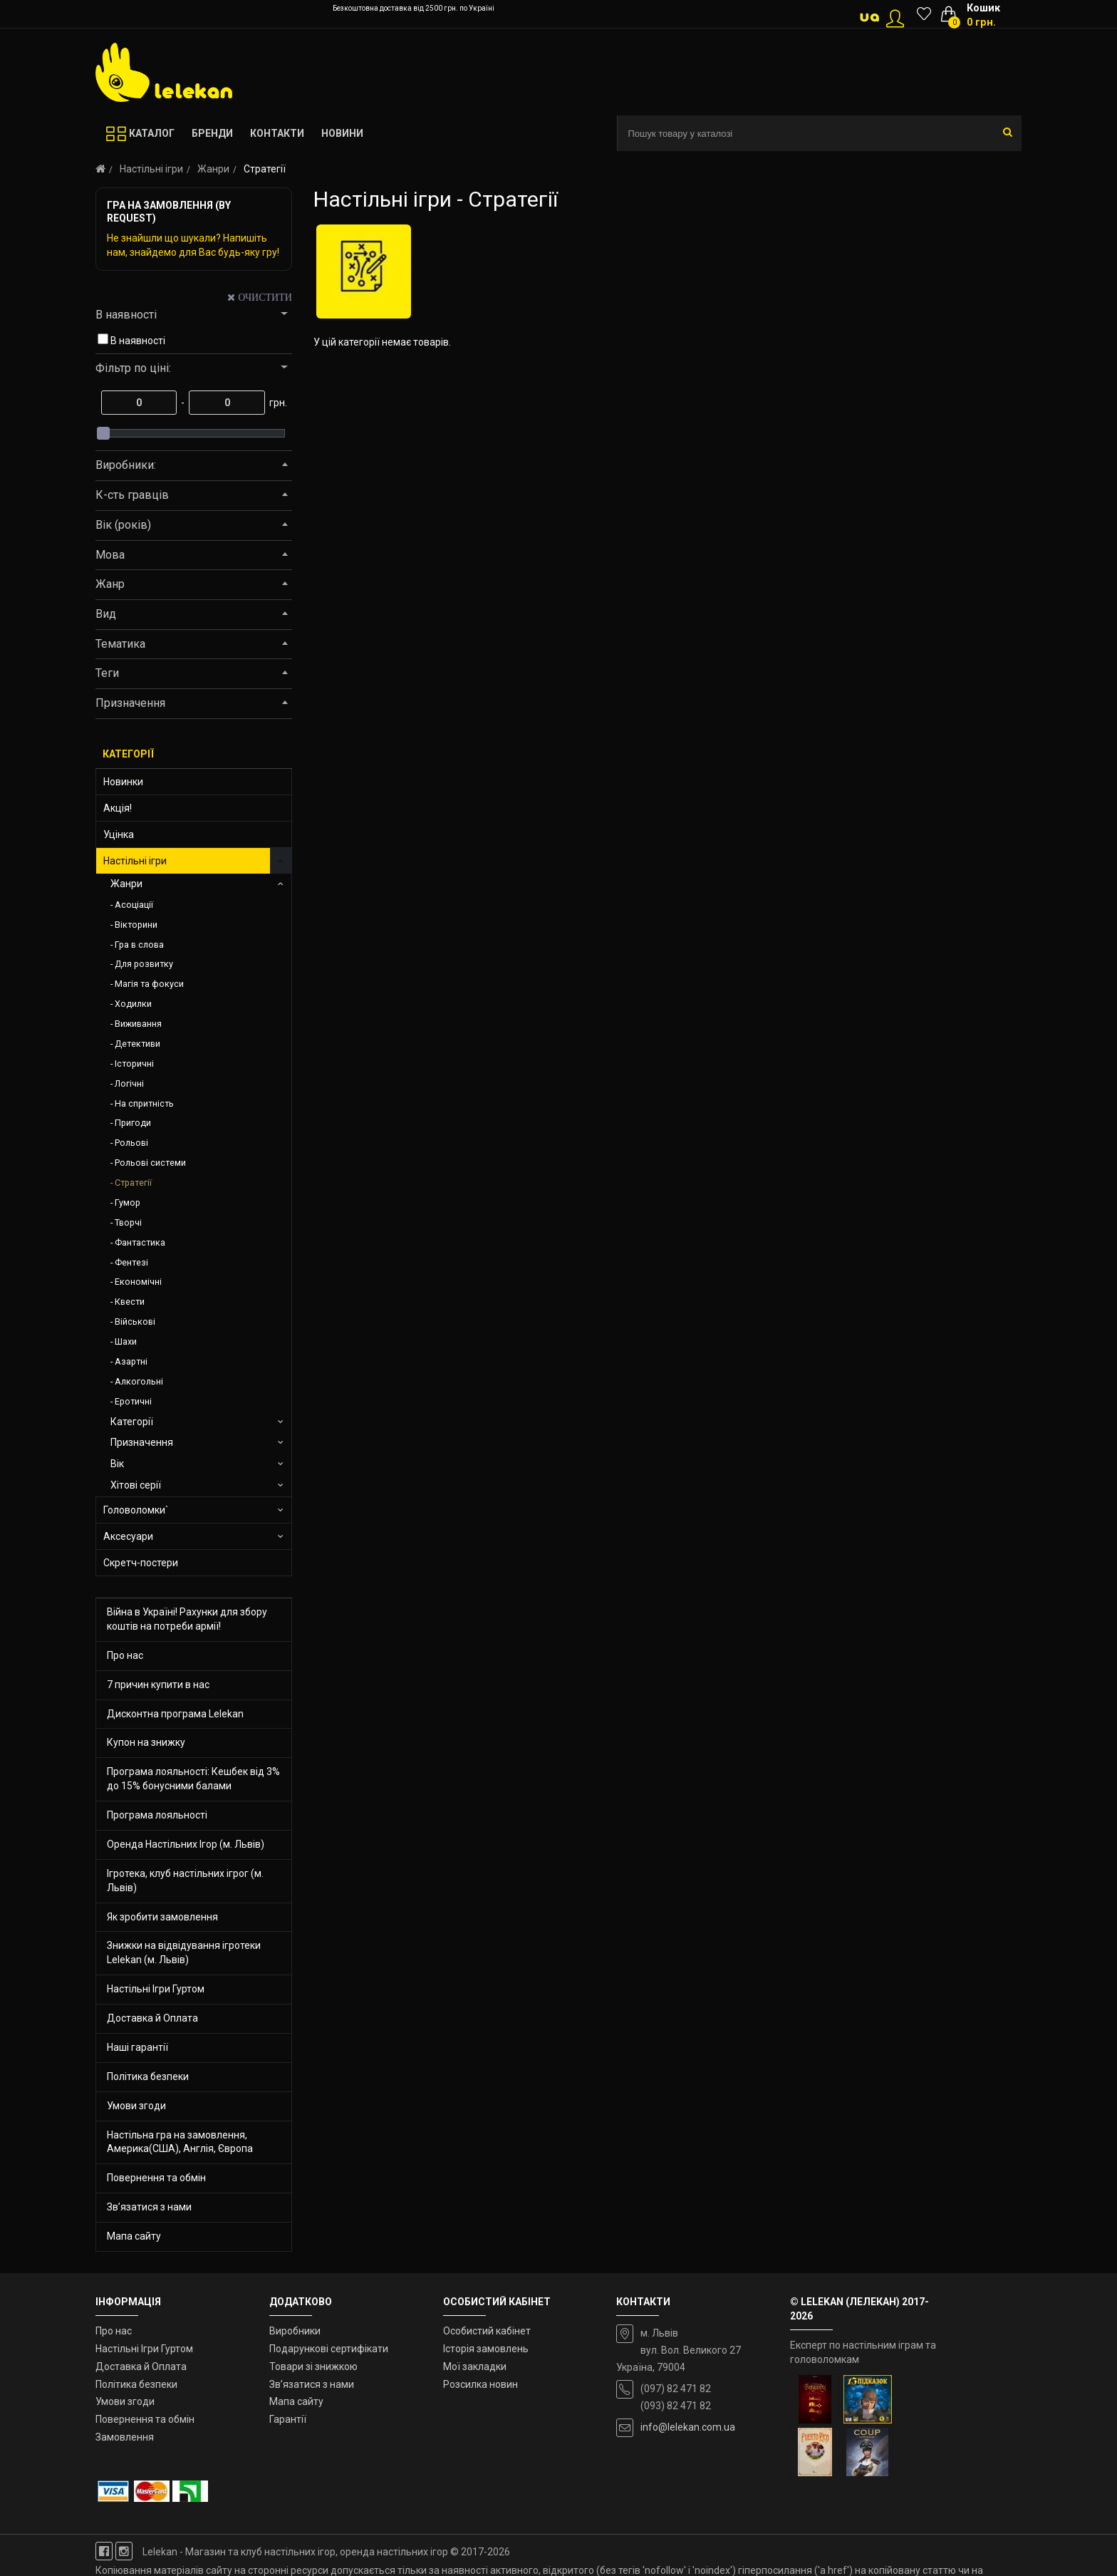 The height and width of the screenshot is (2576, 1117). What do you see at coordinates (474, 2366) in the screenshot?
I see `Мої закладки` at bounding box center [474, 2366].